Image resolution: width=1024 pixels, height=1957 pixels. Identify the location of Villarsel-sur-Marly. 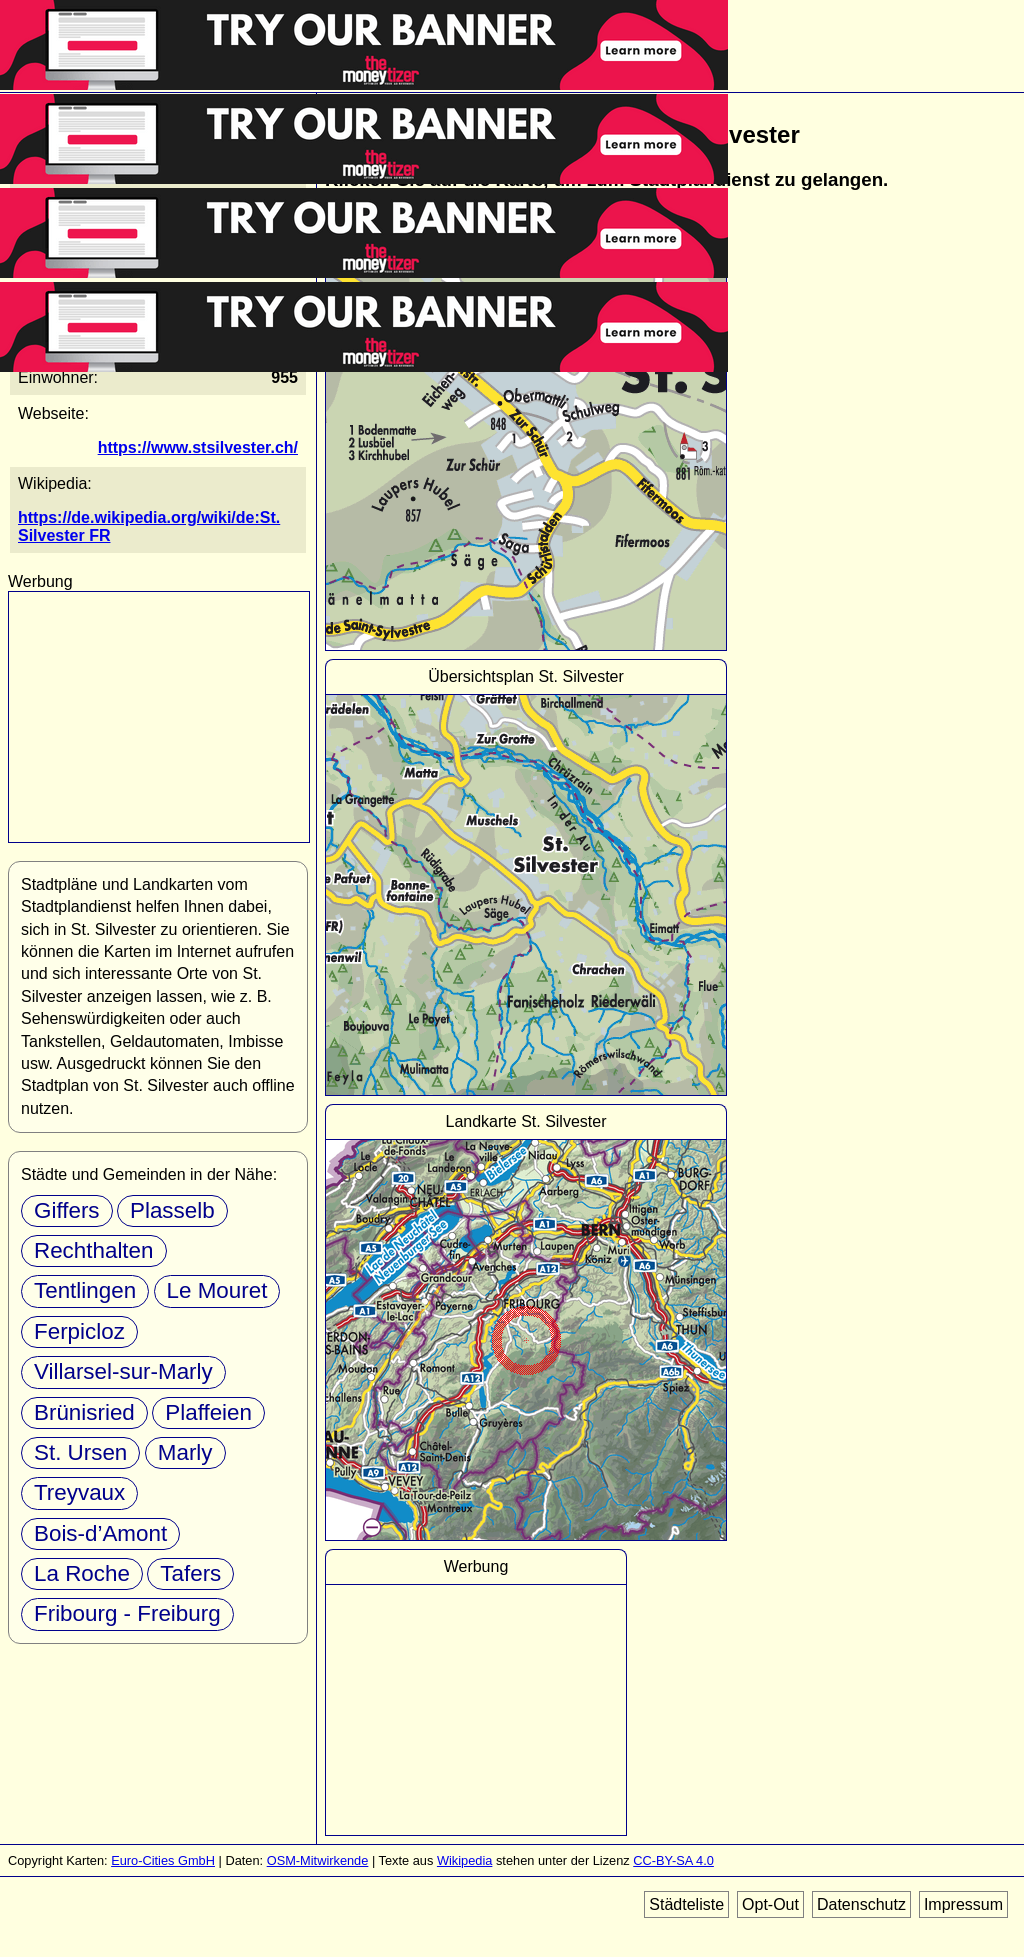
(123, 1371).